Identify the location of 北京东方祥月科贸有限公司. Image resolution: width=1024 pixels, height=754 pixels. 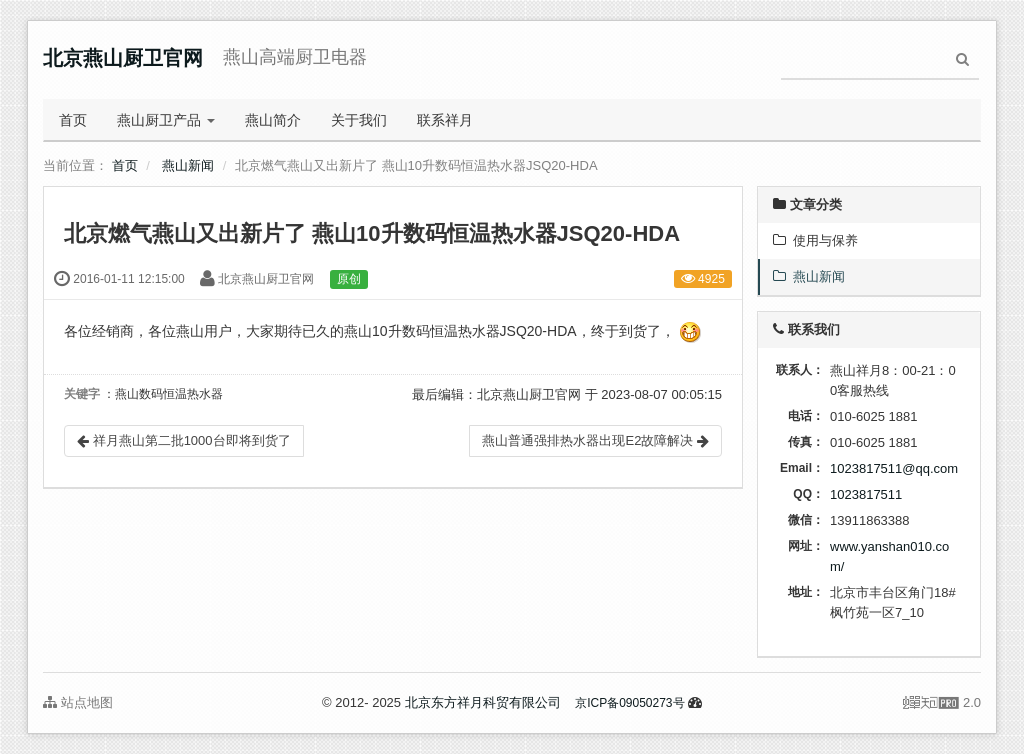
(483, 702).